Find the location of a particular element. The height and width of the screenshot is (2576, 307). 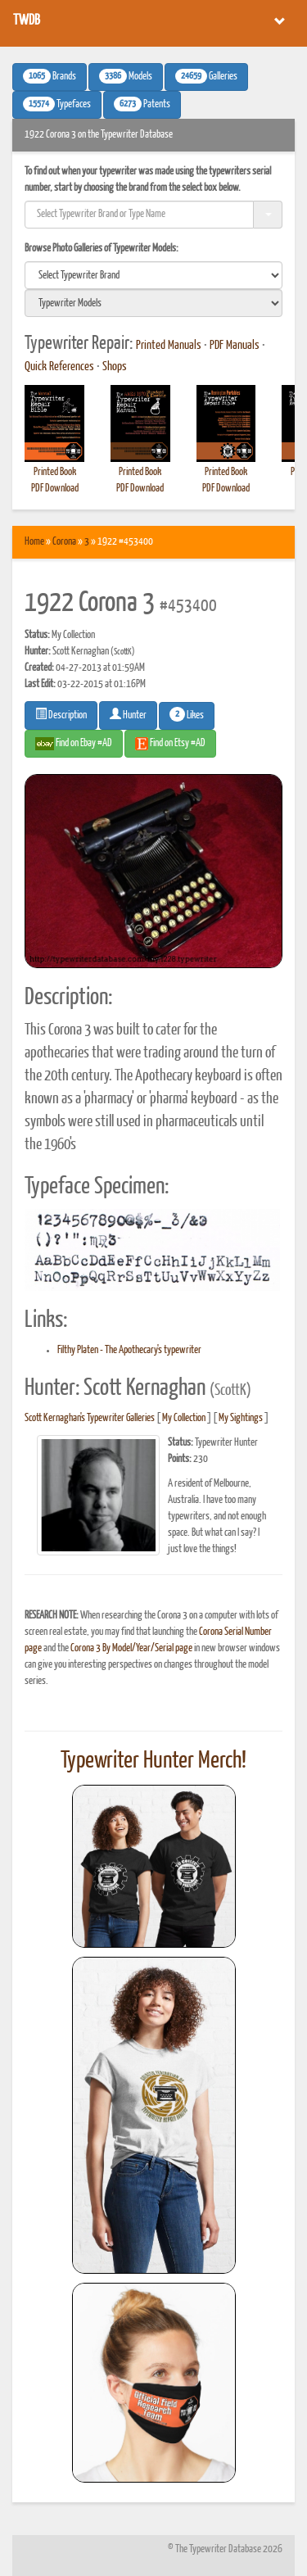

My Collection is located at coordinates (183, 1418).